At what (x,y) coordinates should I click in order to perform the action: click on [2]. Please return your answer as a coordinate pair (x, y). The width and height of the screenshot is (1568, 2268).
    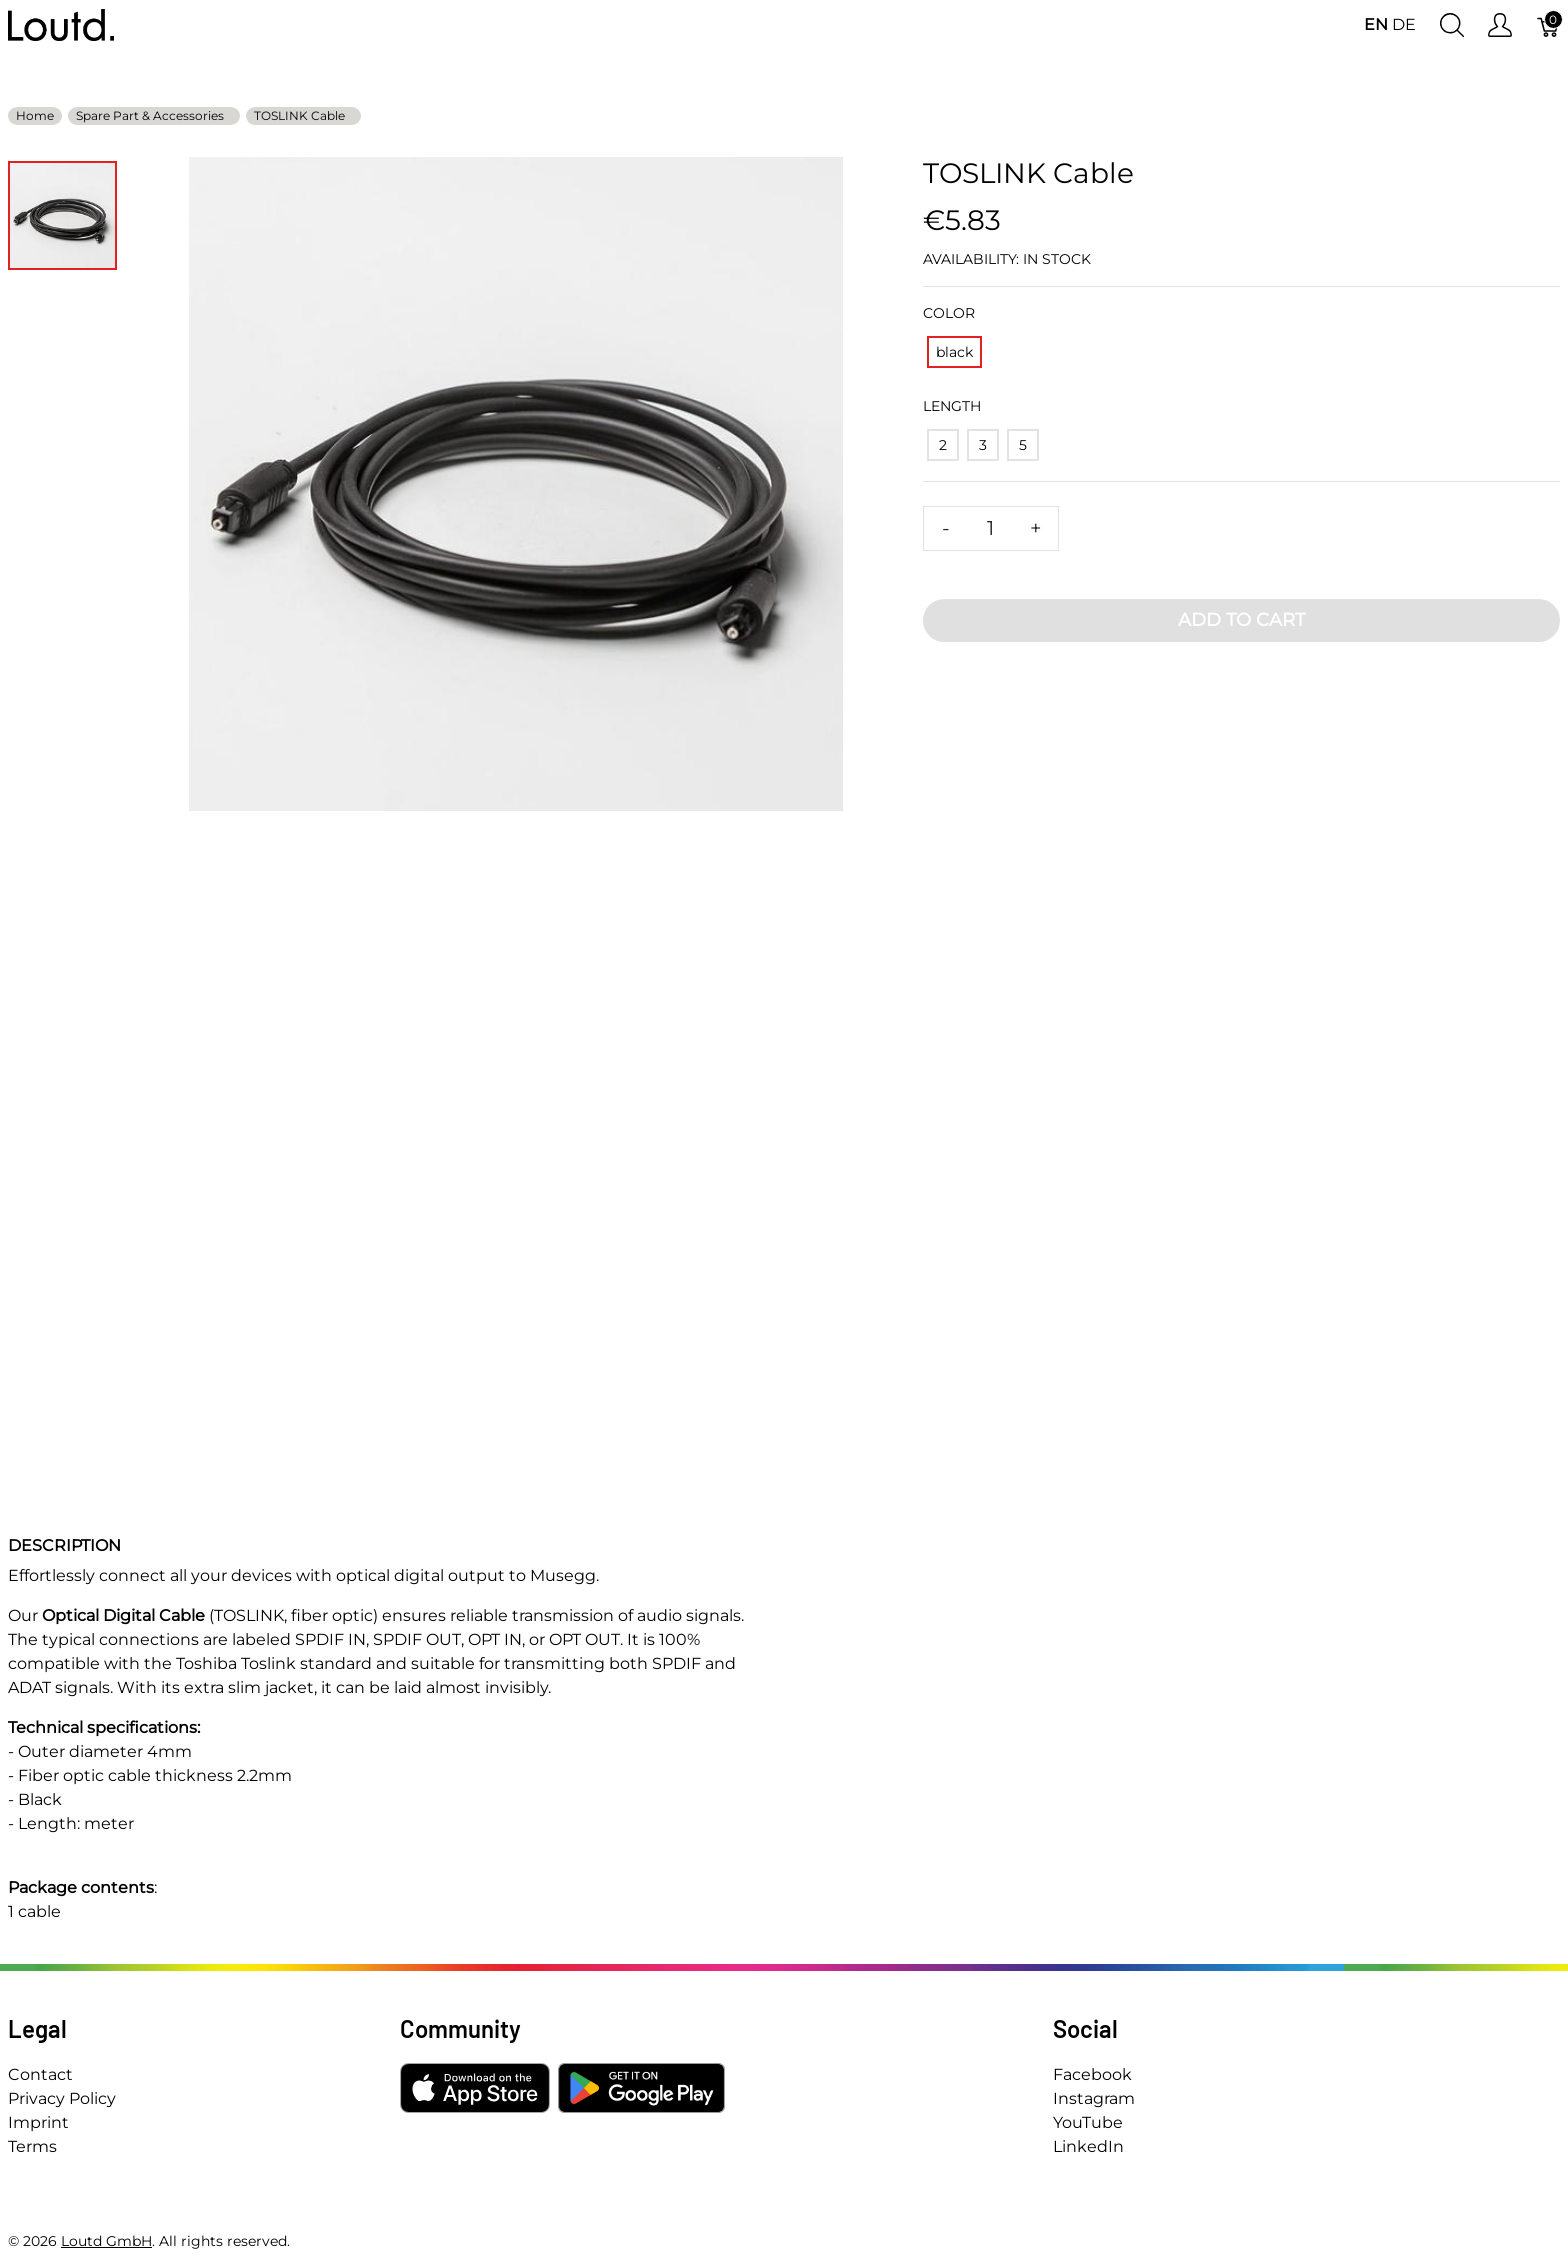
    Looking at the image, I should click on (943, 445).